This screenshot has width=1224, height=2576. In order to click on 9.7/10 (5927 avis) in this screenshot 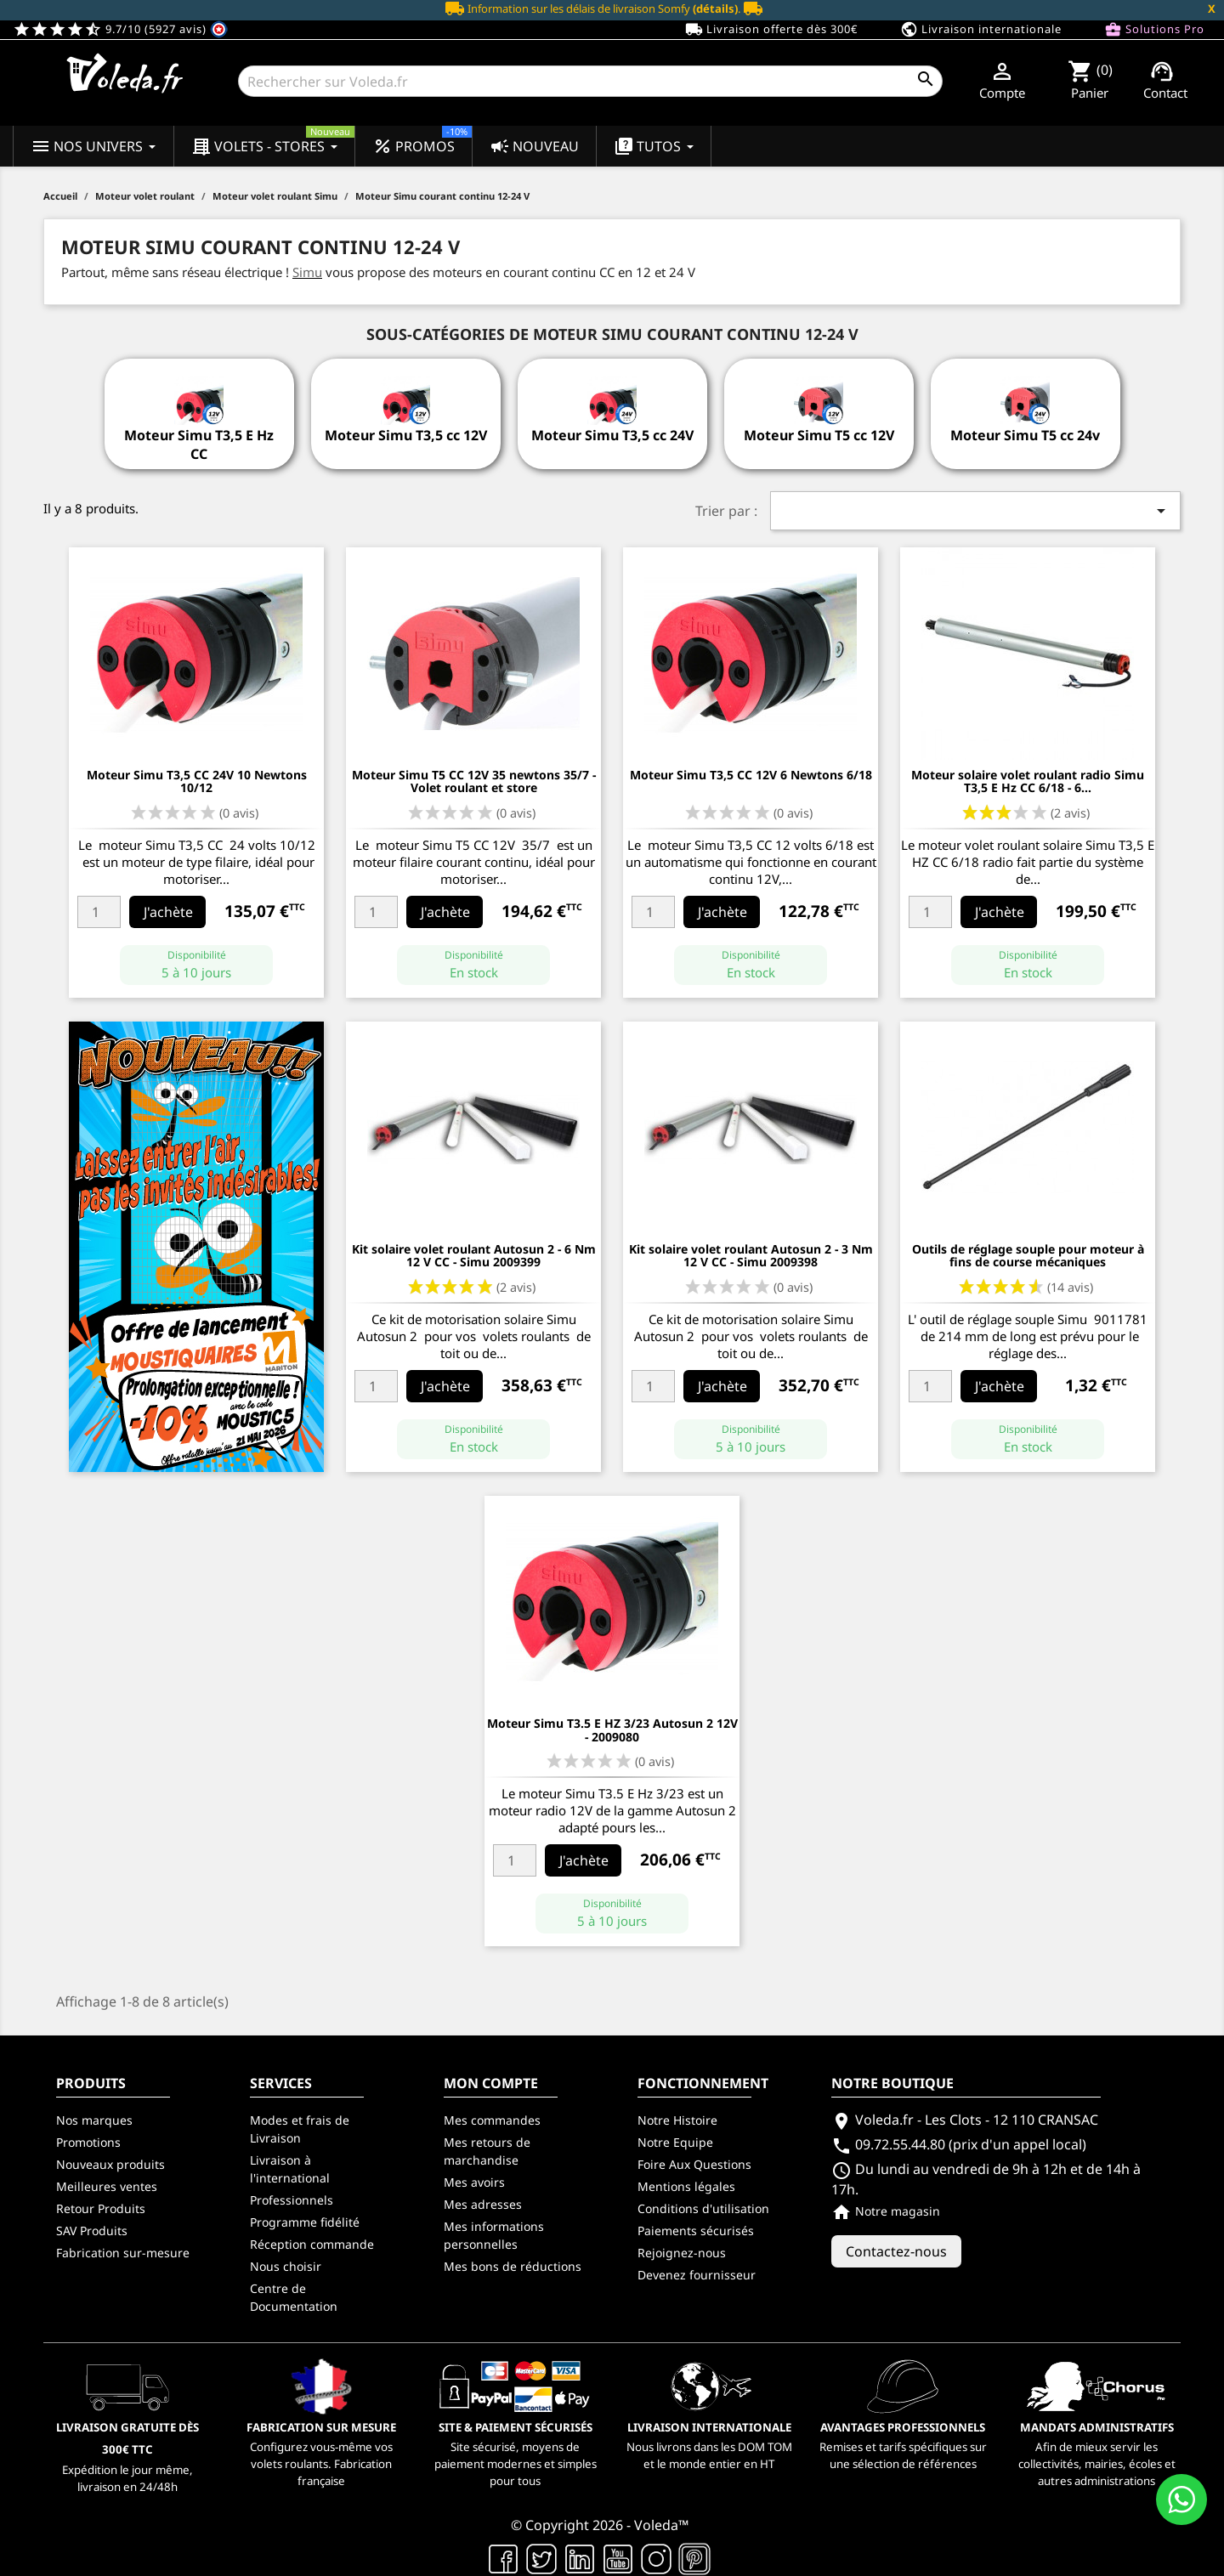, I will do `click(120, 29)`.